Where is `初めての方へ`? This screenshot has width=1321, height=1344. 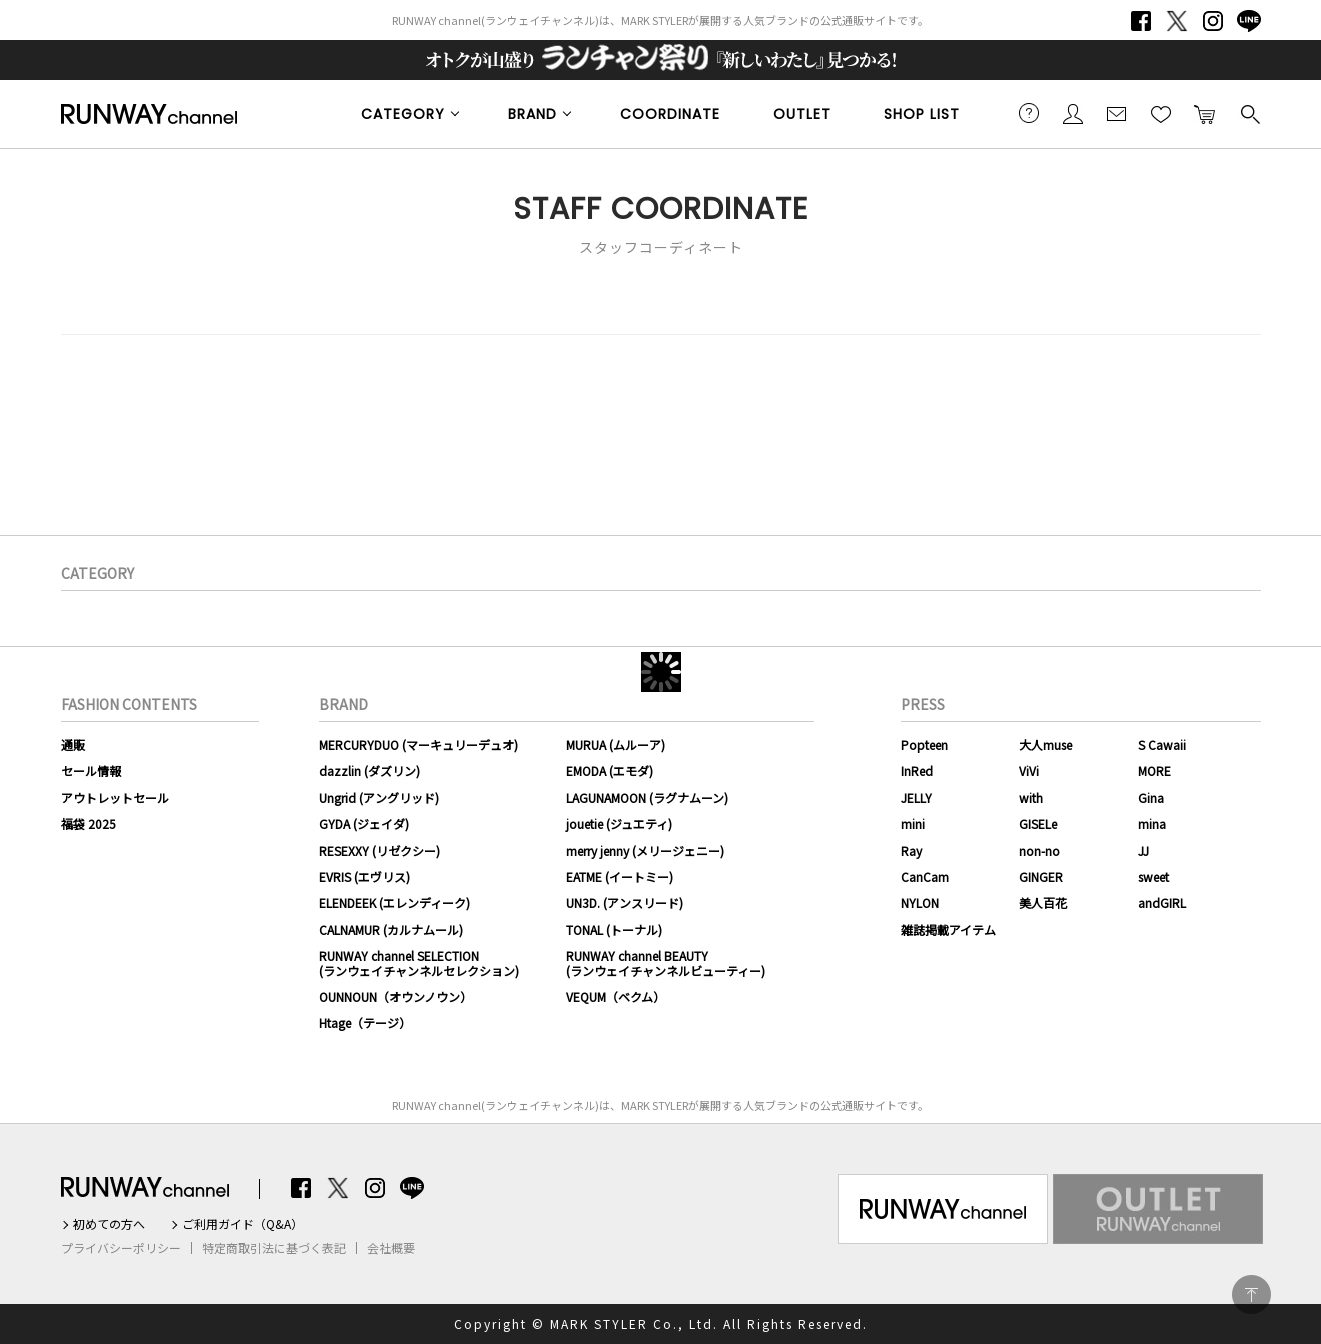
初めての方へ is located at coordinates (109, 1224).